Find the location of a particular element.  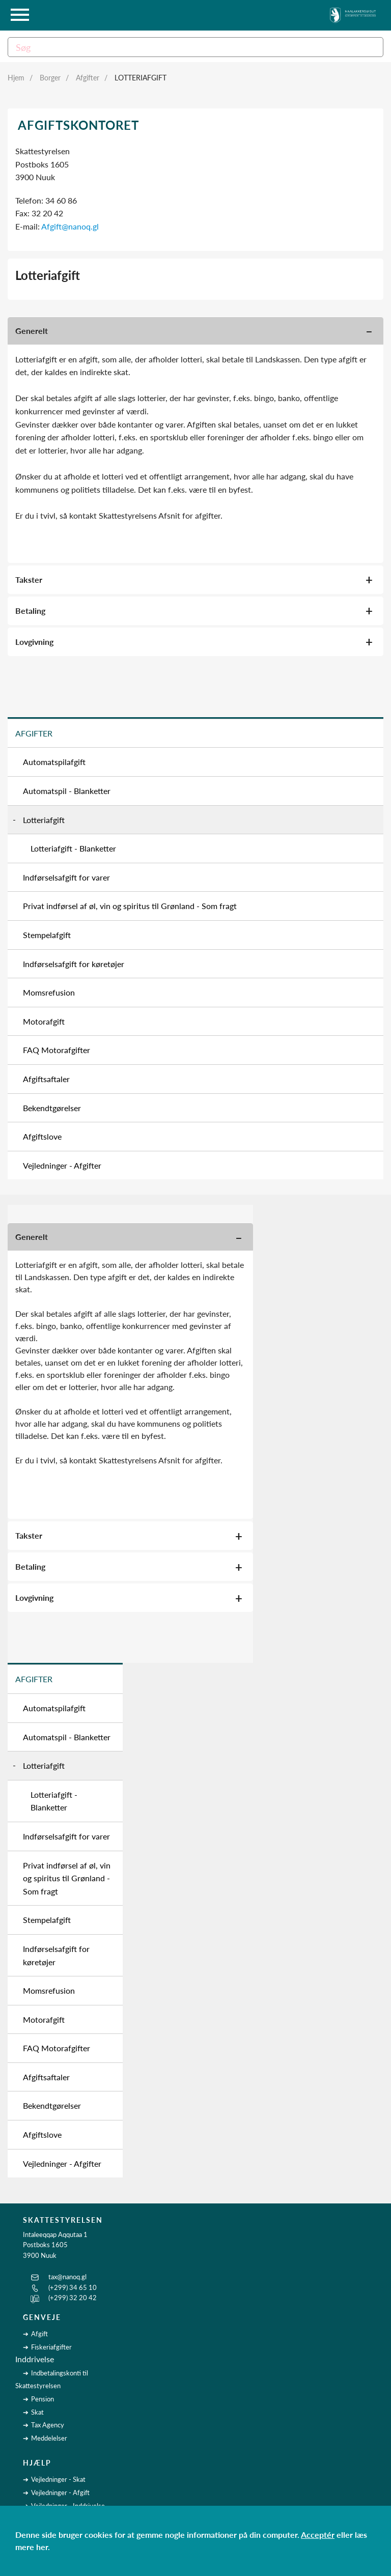

(+299) 34 65 10 is located at coordinates (72, 2287).